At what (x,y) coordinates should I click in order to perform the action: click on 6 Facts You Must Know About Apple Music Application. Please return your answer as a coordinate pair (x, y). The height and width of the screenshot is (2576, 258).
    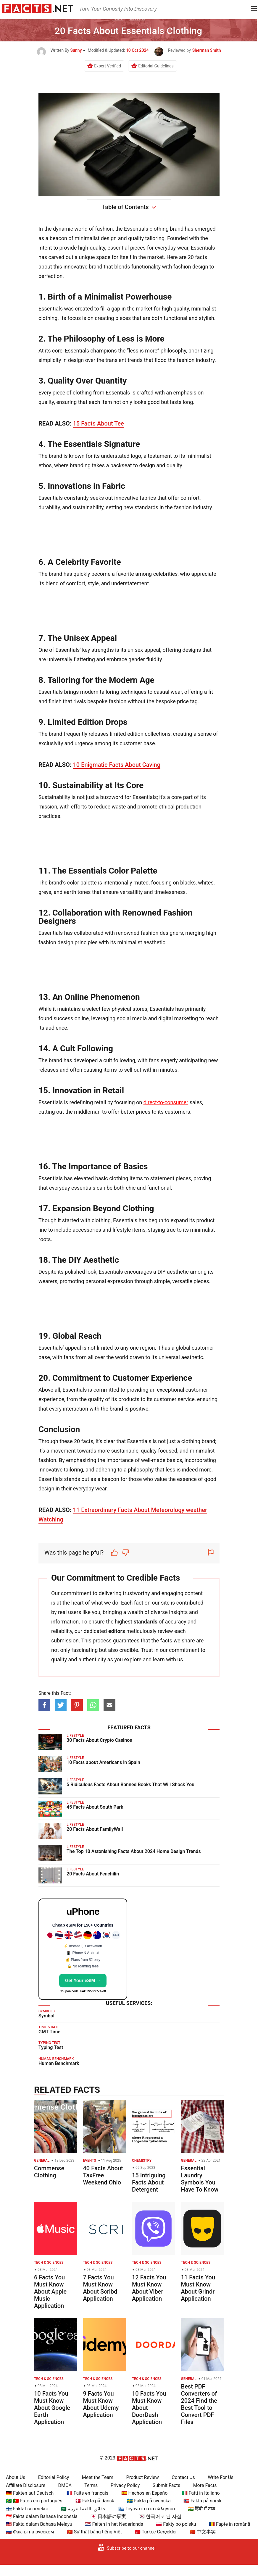
    Looking at the image, I should click on (50, 2291).